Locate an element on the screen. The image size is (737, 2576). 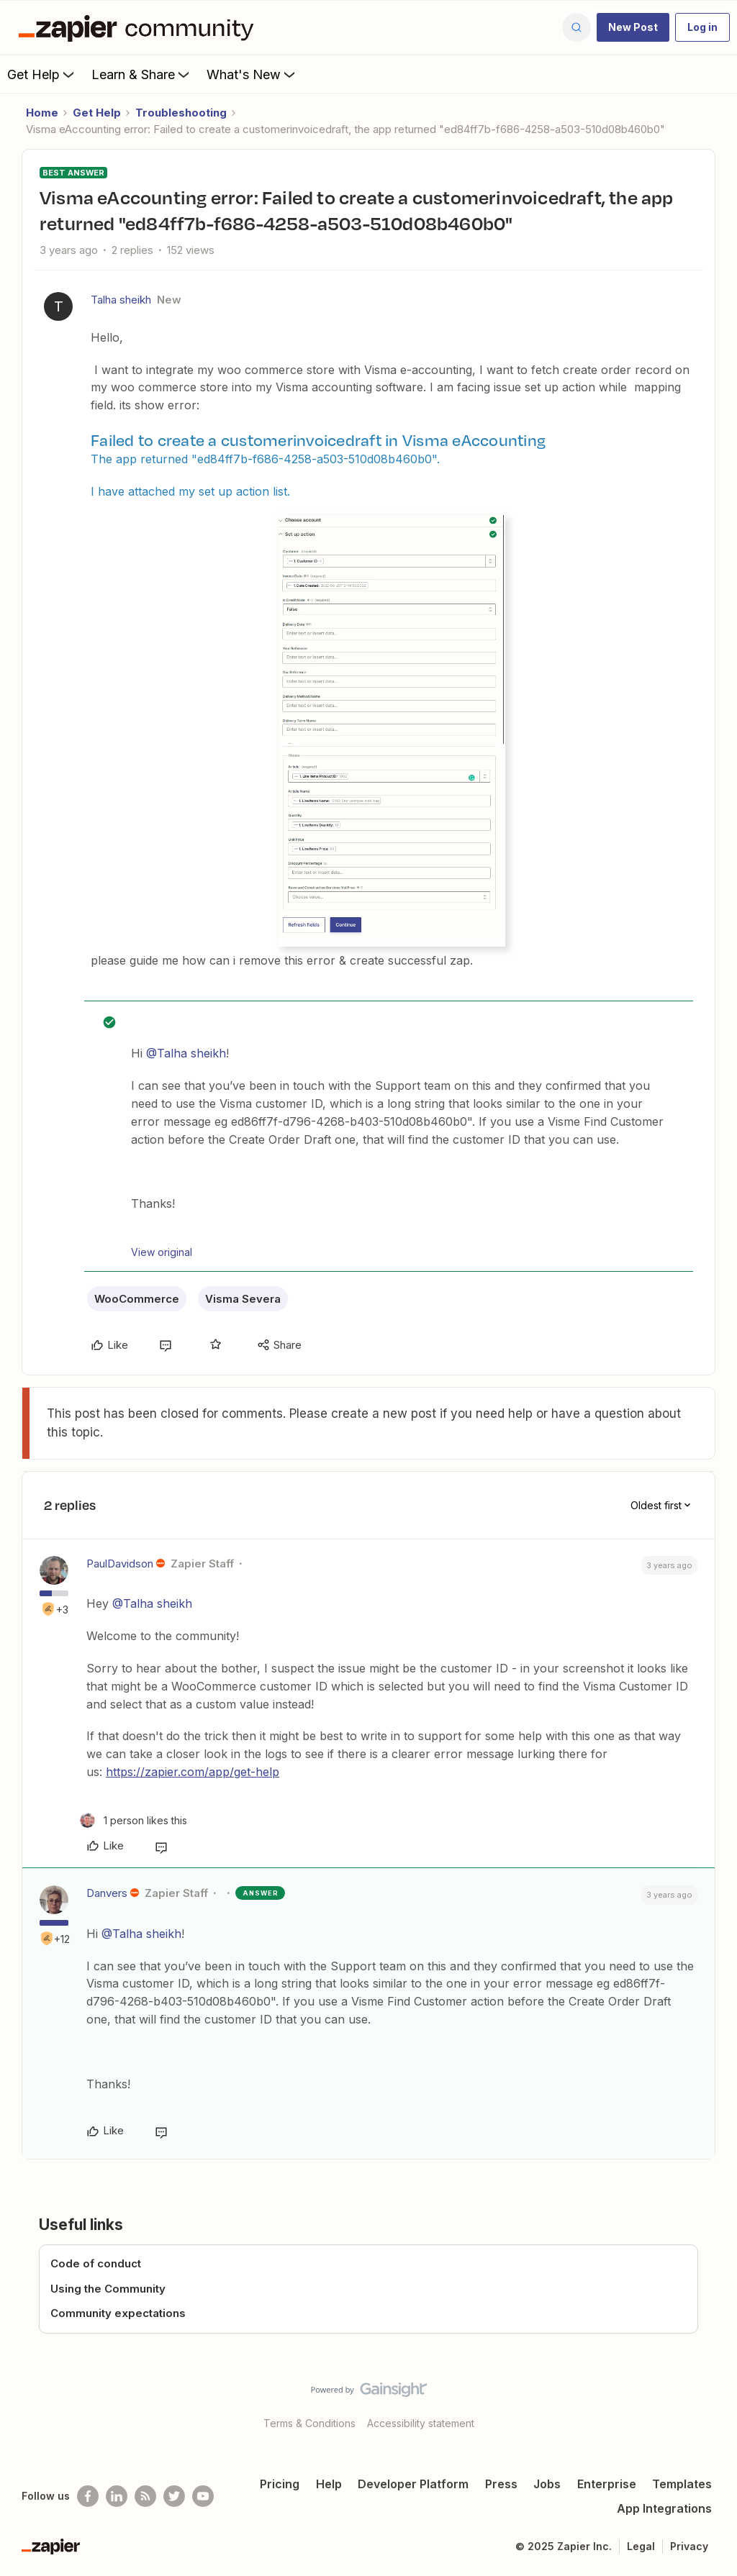
Code of conduct is located at coordinates (95, 2263).